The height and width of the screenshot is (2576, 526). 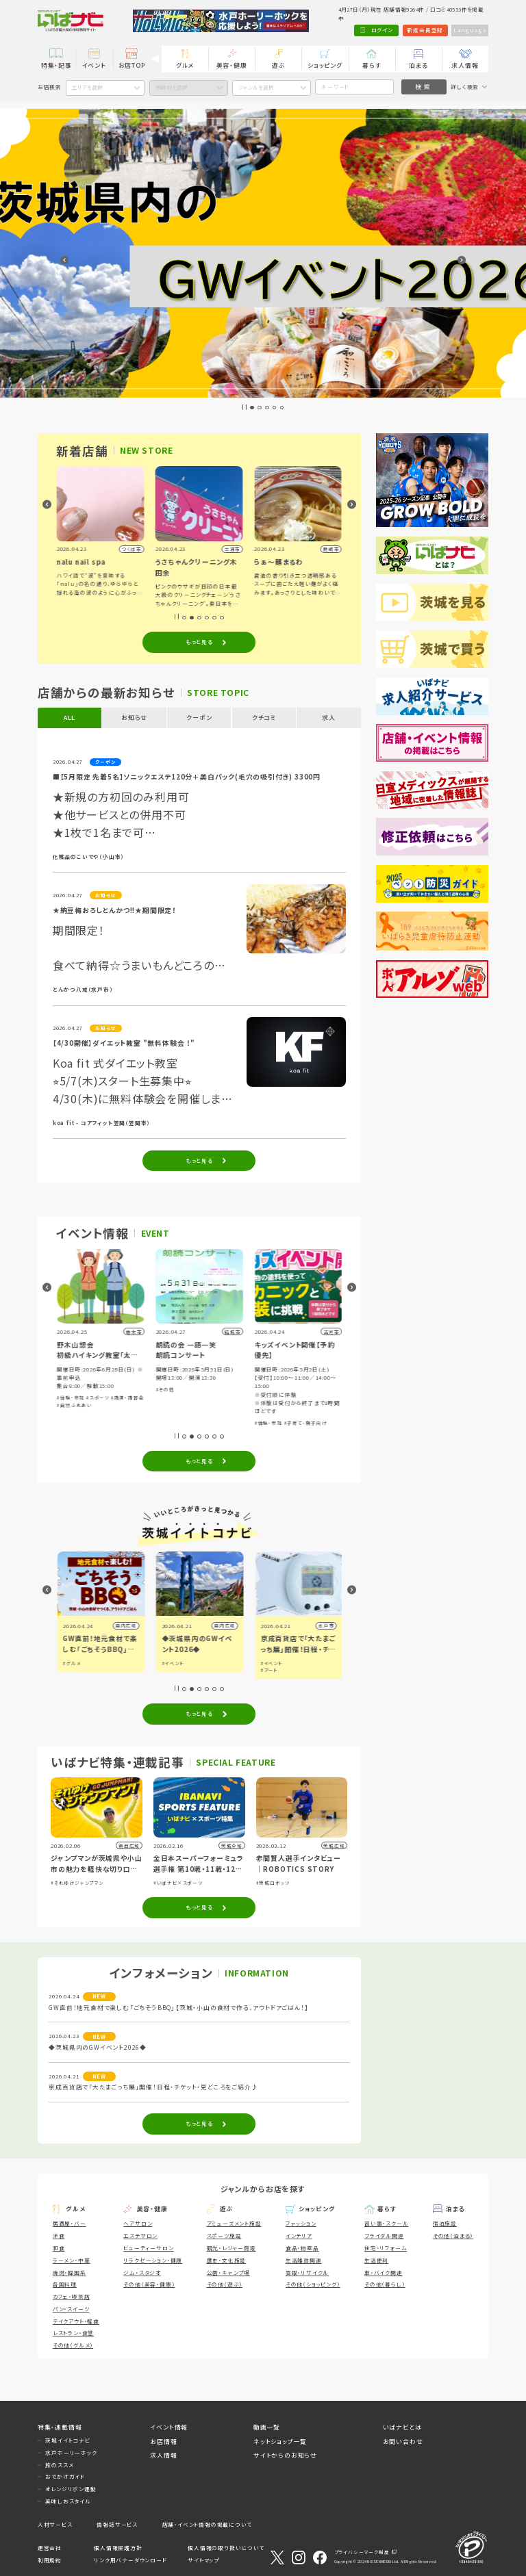 What do you see at coordinates (231, 65) in the screenshot?
I see `美容・健康` at bounding box center [231, 65].